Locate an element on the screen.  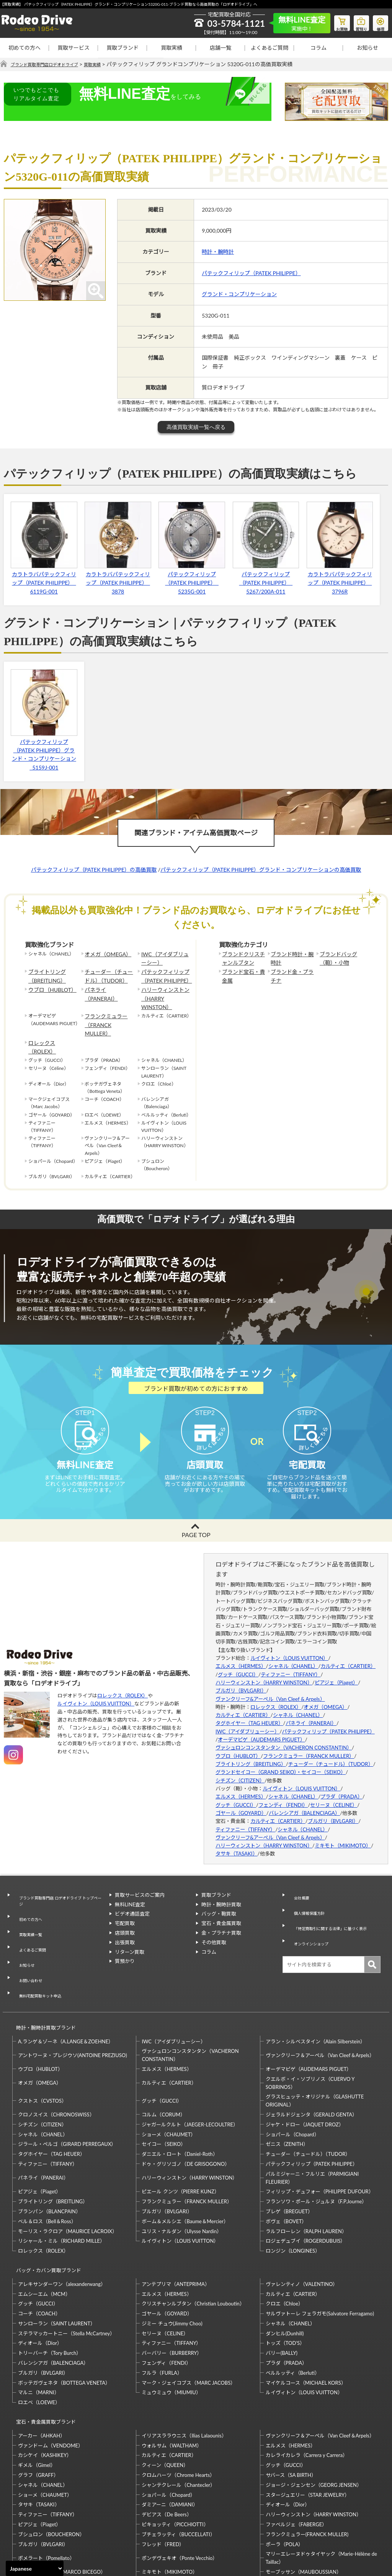
エルメス（HERMES） is located at coordinates (241, 1654).